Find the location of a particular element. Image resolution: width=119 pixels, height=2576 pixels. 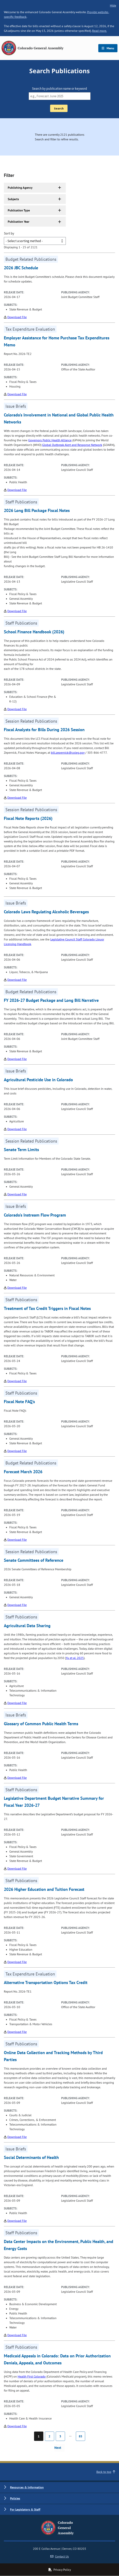

Privacy Policy is located at coordinates (59, 2569).